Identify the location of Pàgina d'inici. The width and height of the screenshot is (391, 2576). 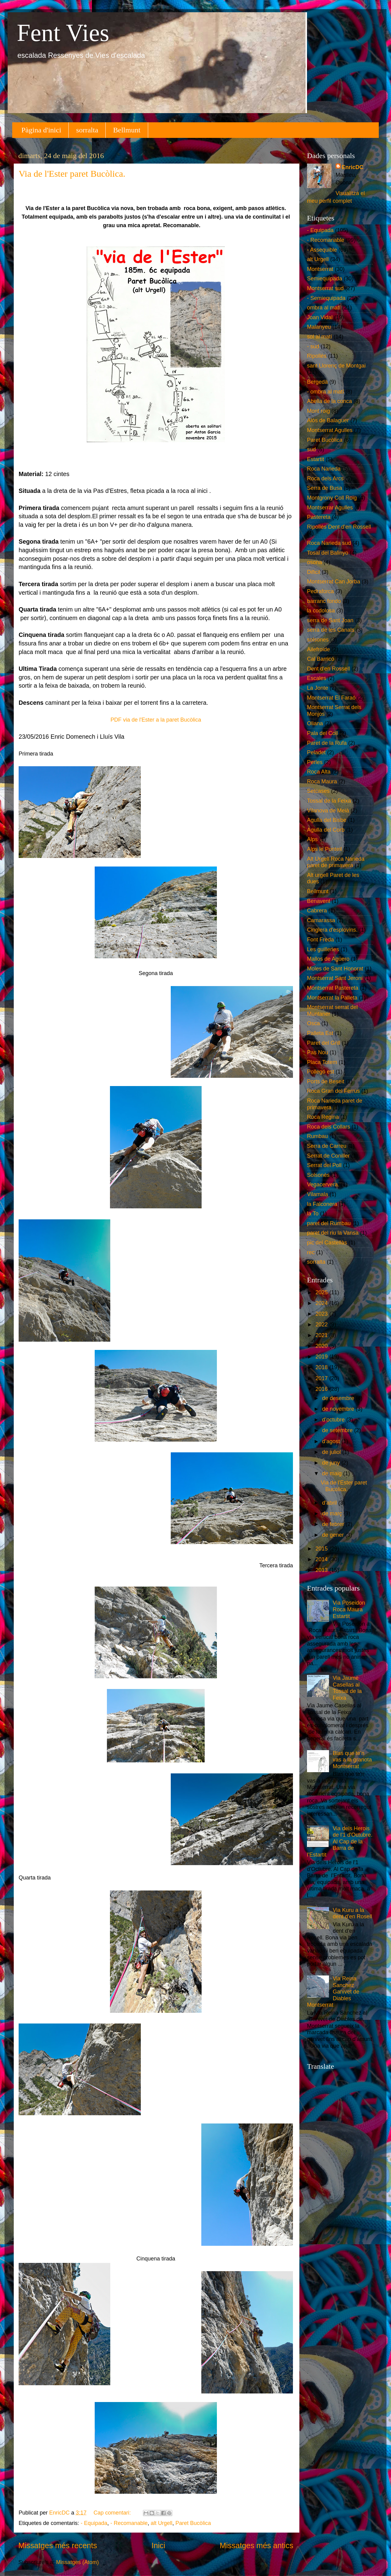
(41, 130).